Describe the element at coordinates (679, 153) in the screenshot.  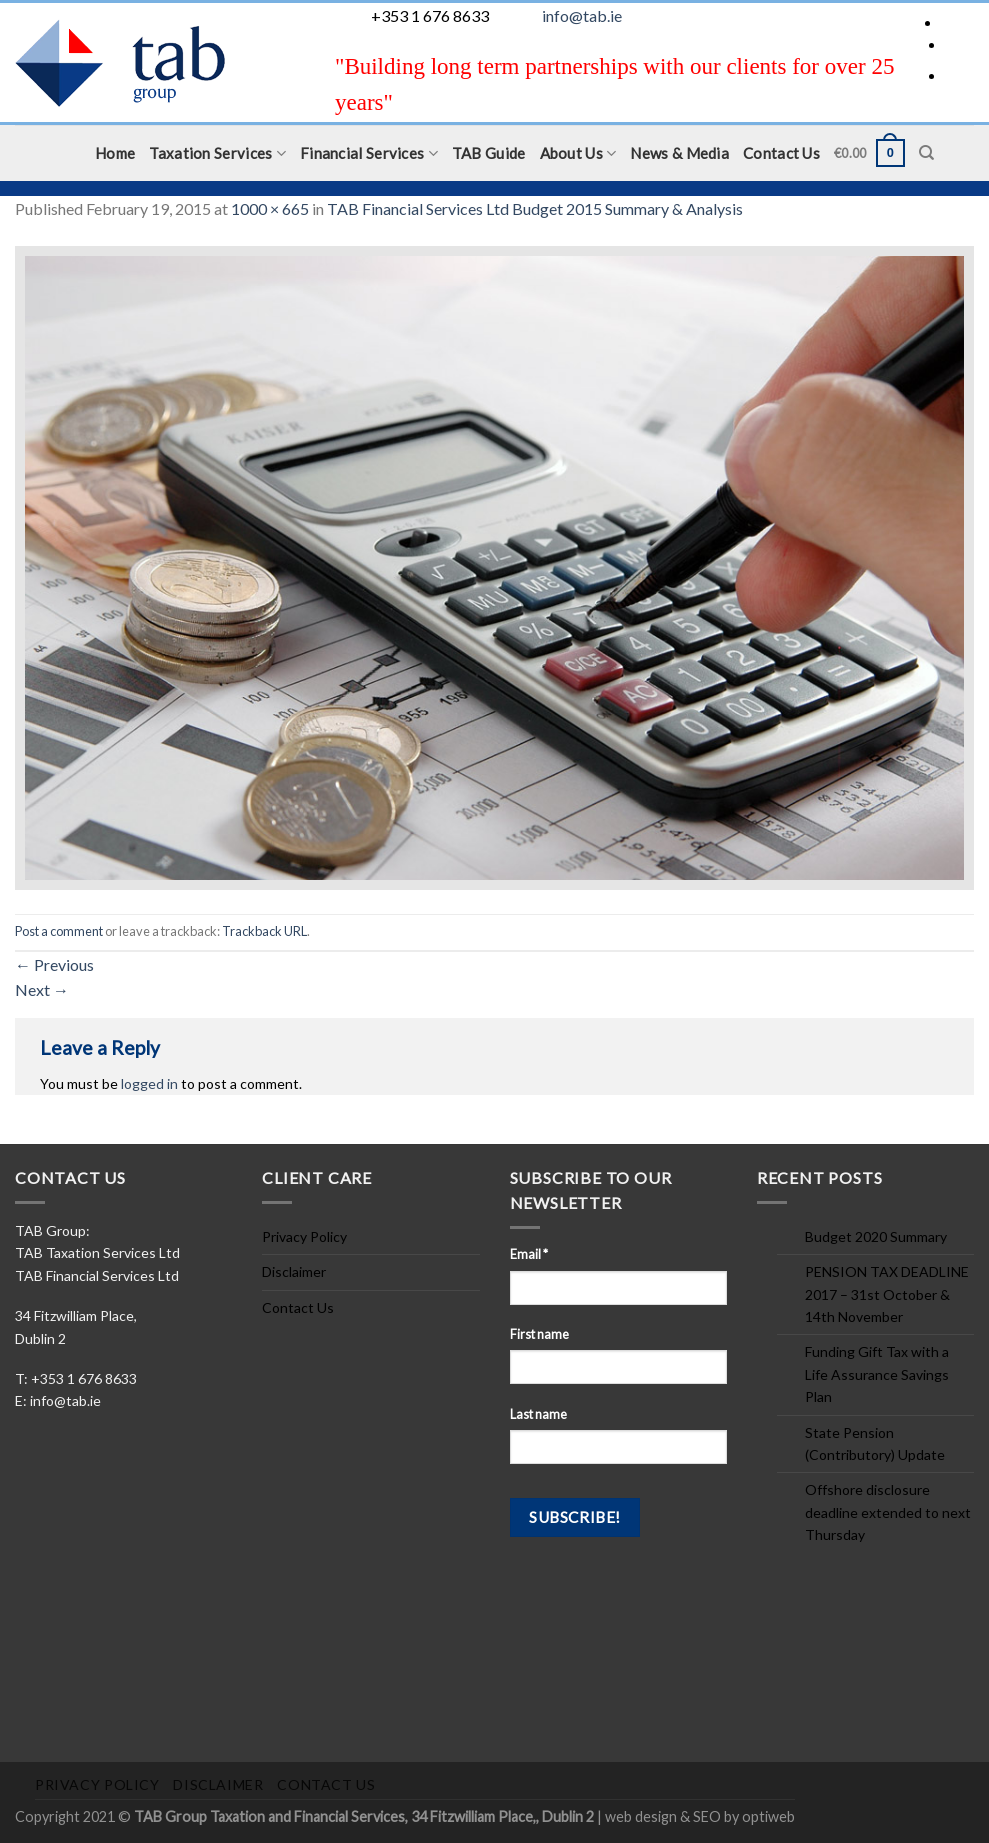
I see `News & Media` at that location.